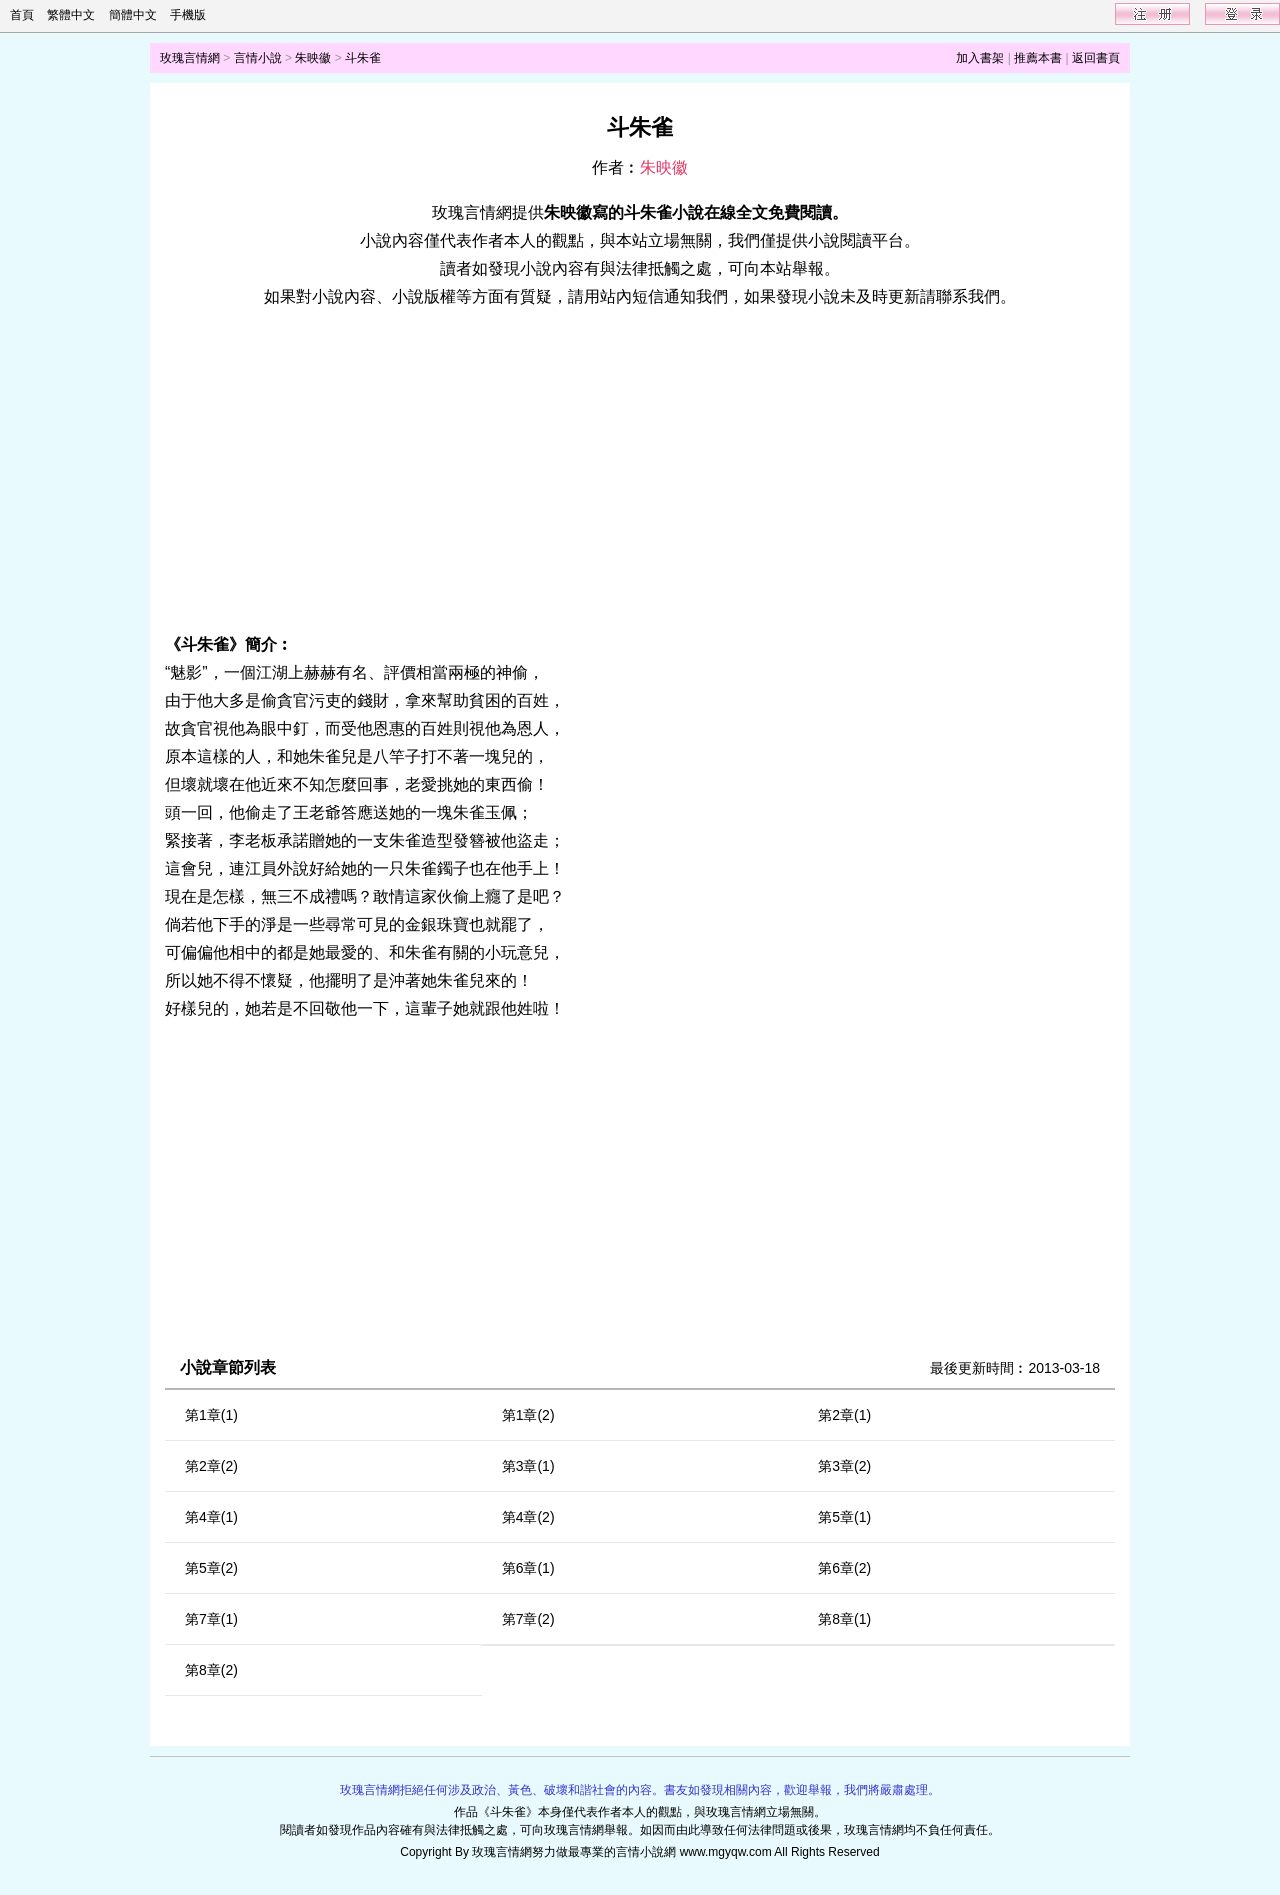  Describe the element at coordinates (640, 471) in the screenshot. I see `[Advertisement]` at that location.